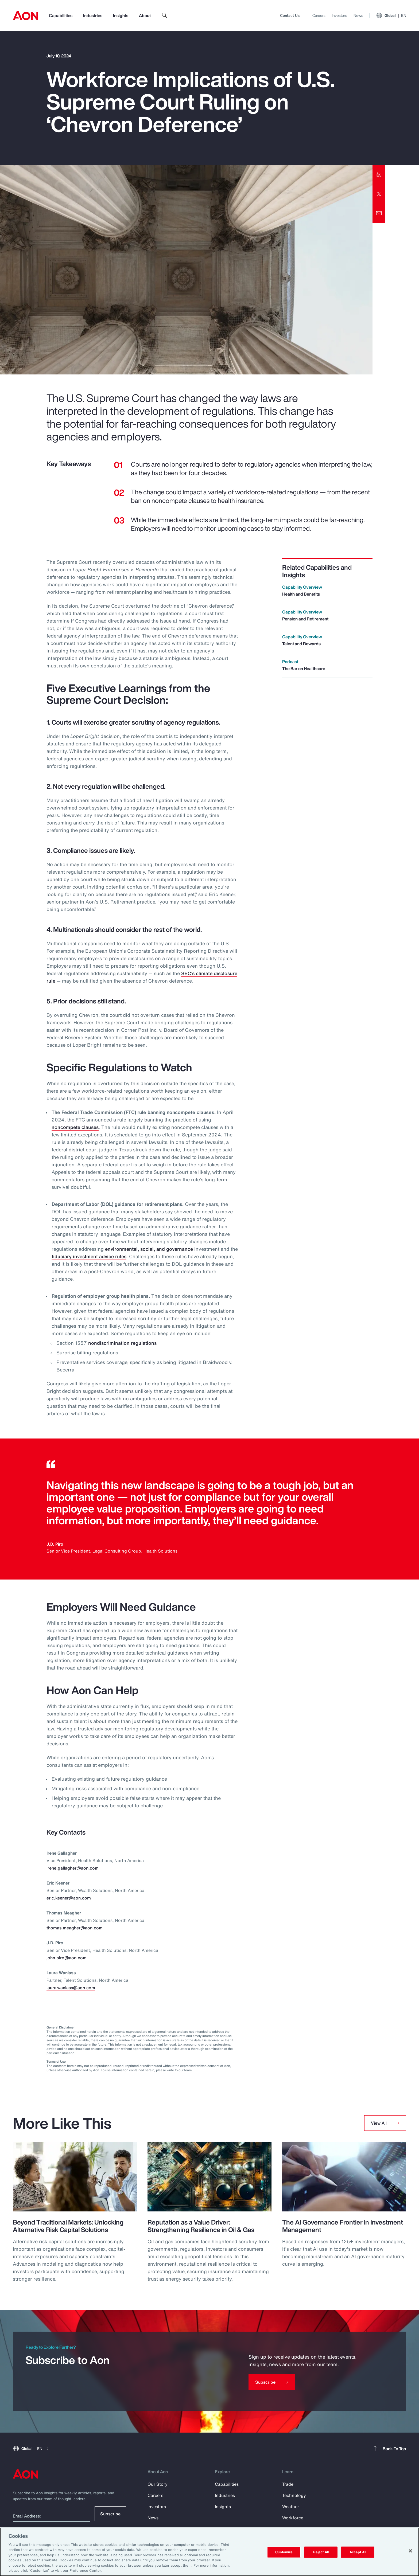 This screenshot has height=2576, width=419. What do you see at coordinates (74, 1928) in the screenshot?
I see `thomas.meagher@aon.com` at bounding box center [74, 1928].